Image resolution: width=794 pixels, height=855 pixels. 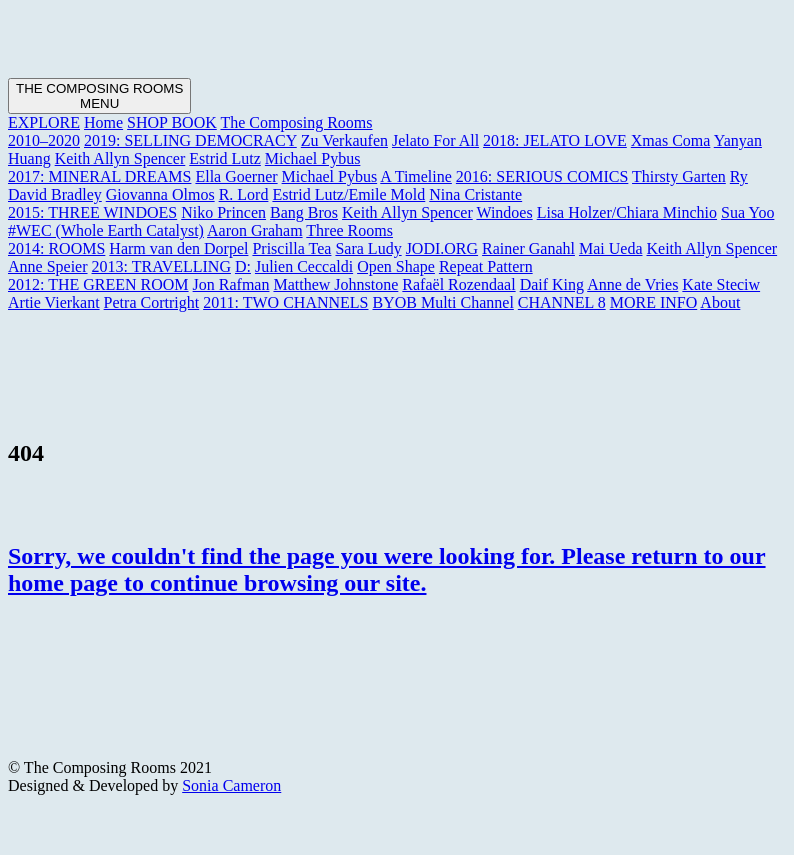 What do you see at coordinates (291, 248) in the screenshot?
I see `Priscilla Tea` at bounding box center [291, 248].